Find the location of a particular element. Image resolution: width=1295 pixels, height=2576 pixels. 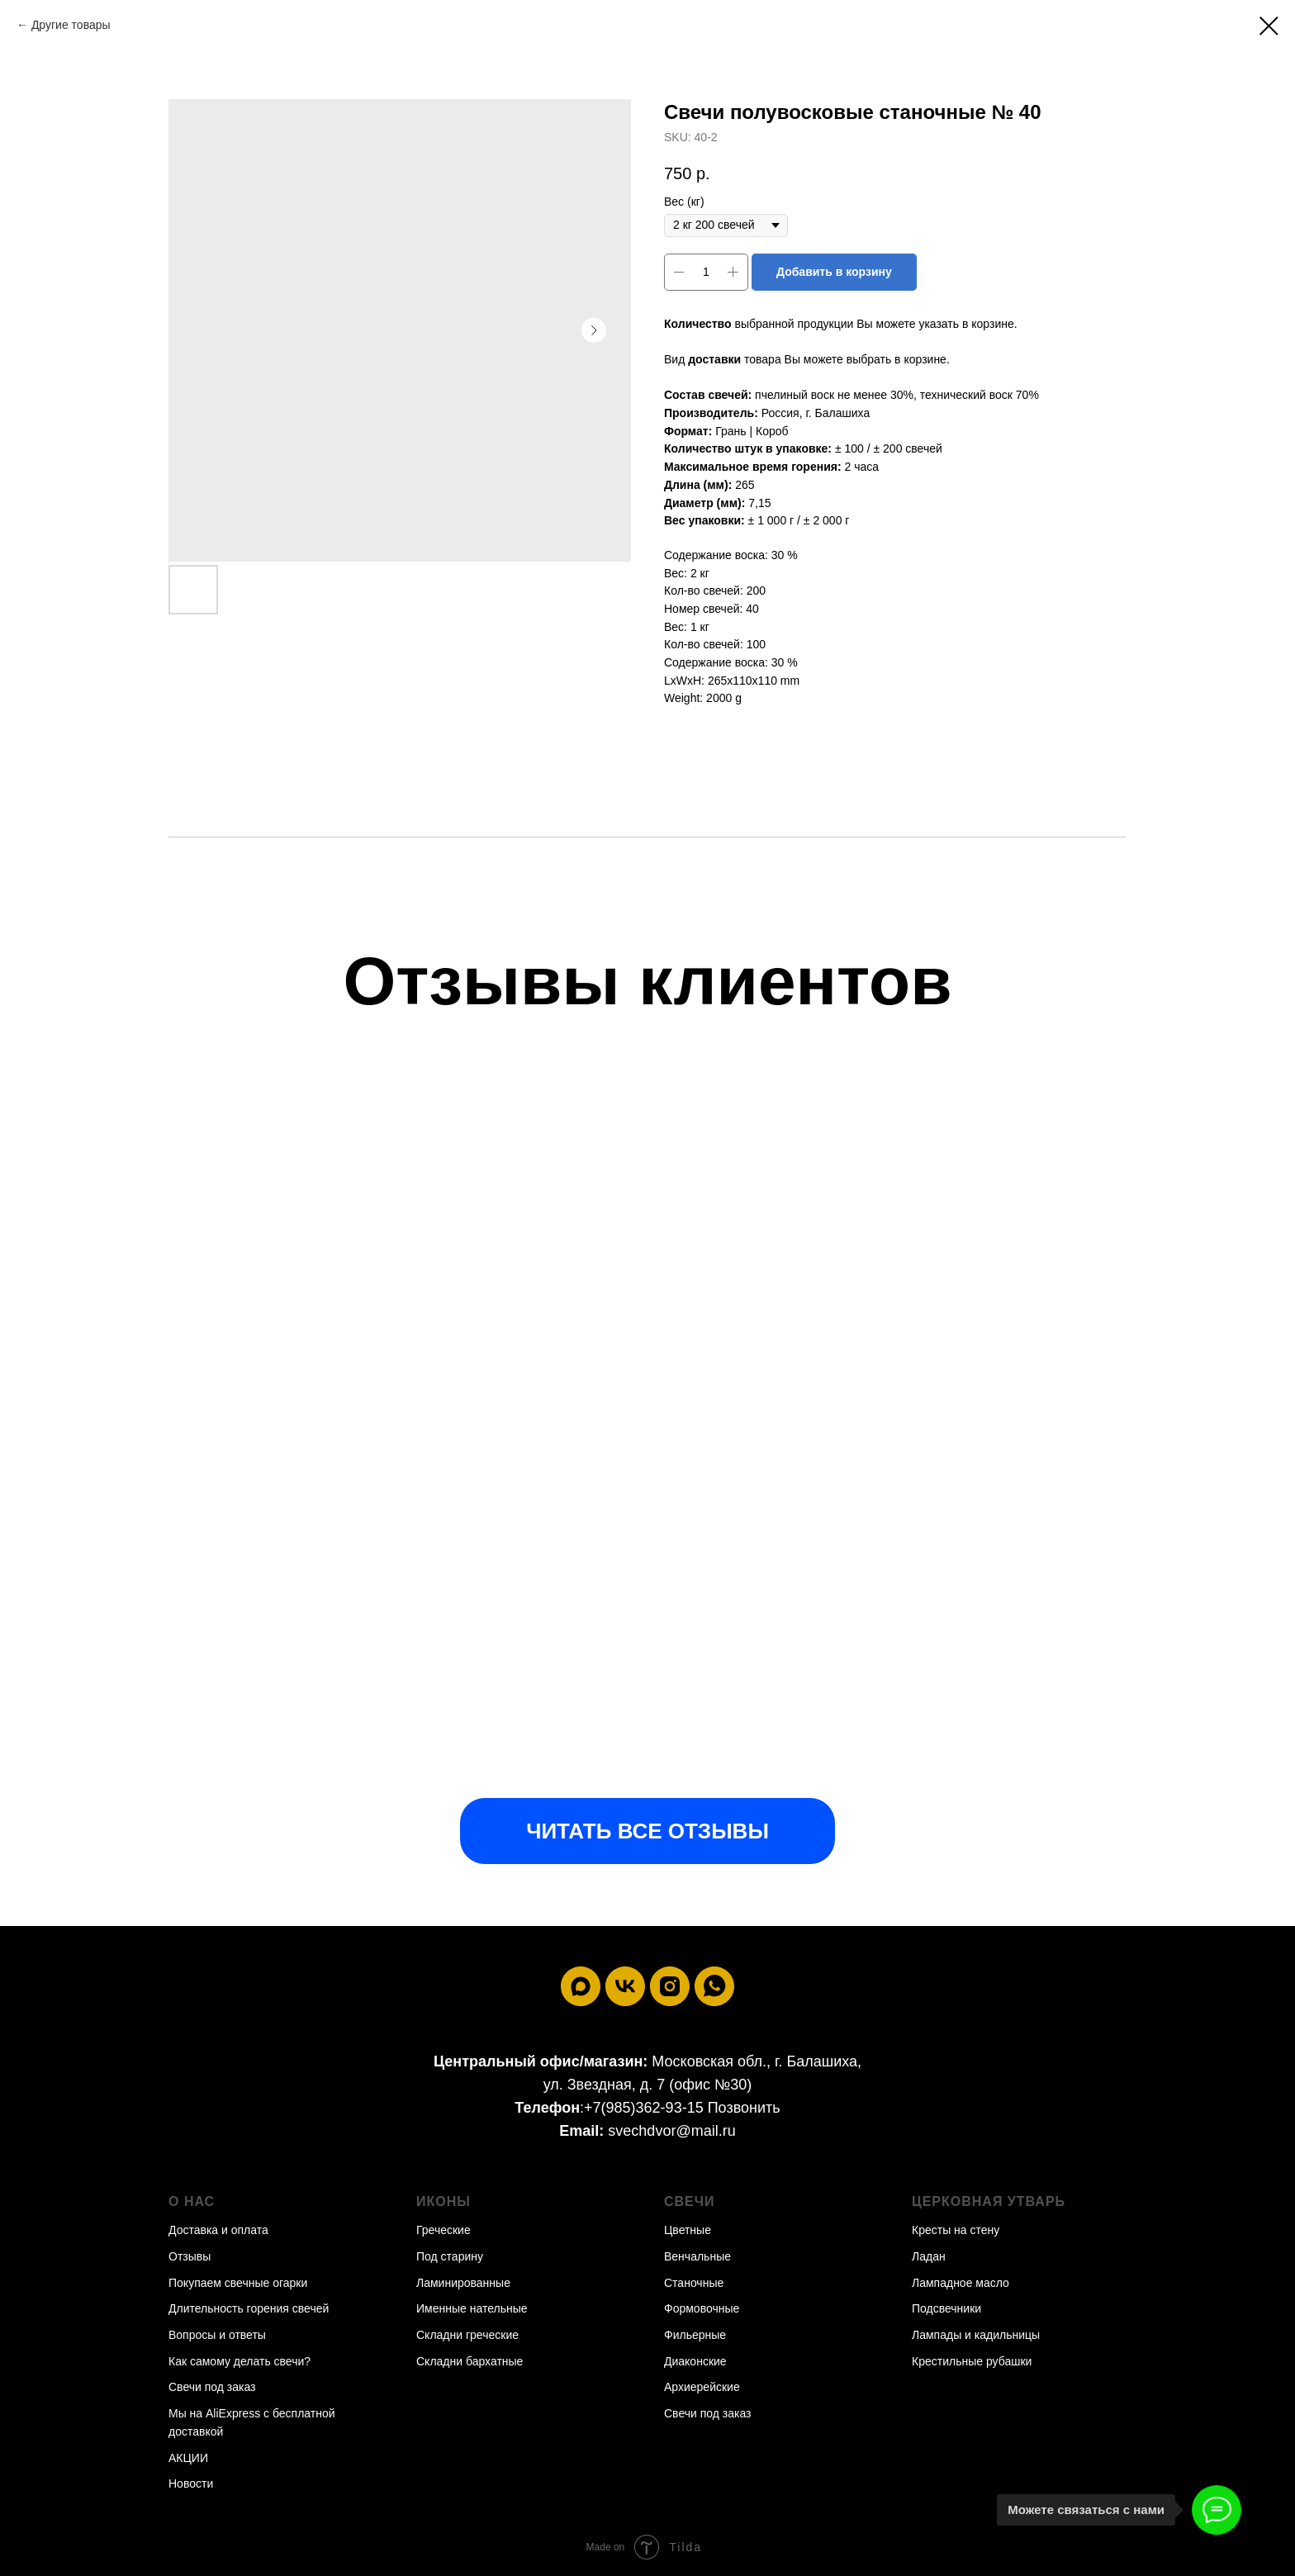

Кресты на стену is located at coordinates (955, 2230).